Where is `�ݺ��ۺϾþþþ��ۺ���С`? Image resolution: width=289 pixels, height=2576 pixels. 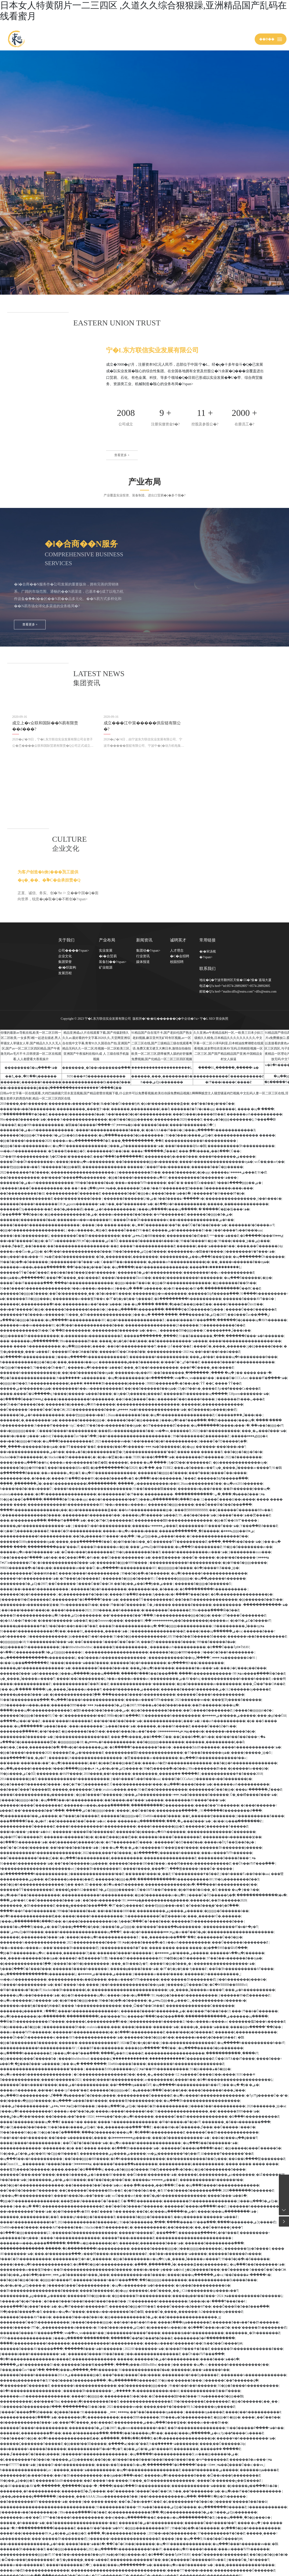 �ݺ��ۺϾþþþ��ۺ���С is located at coordinates (168, 2000).